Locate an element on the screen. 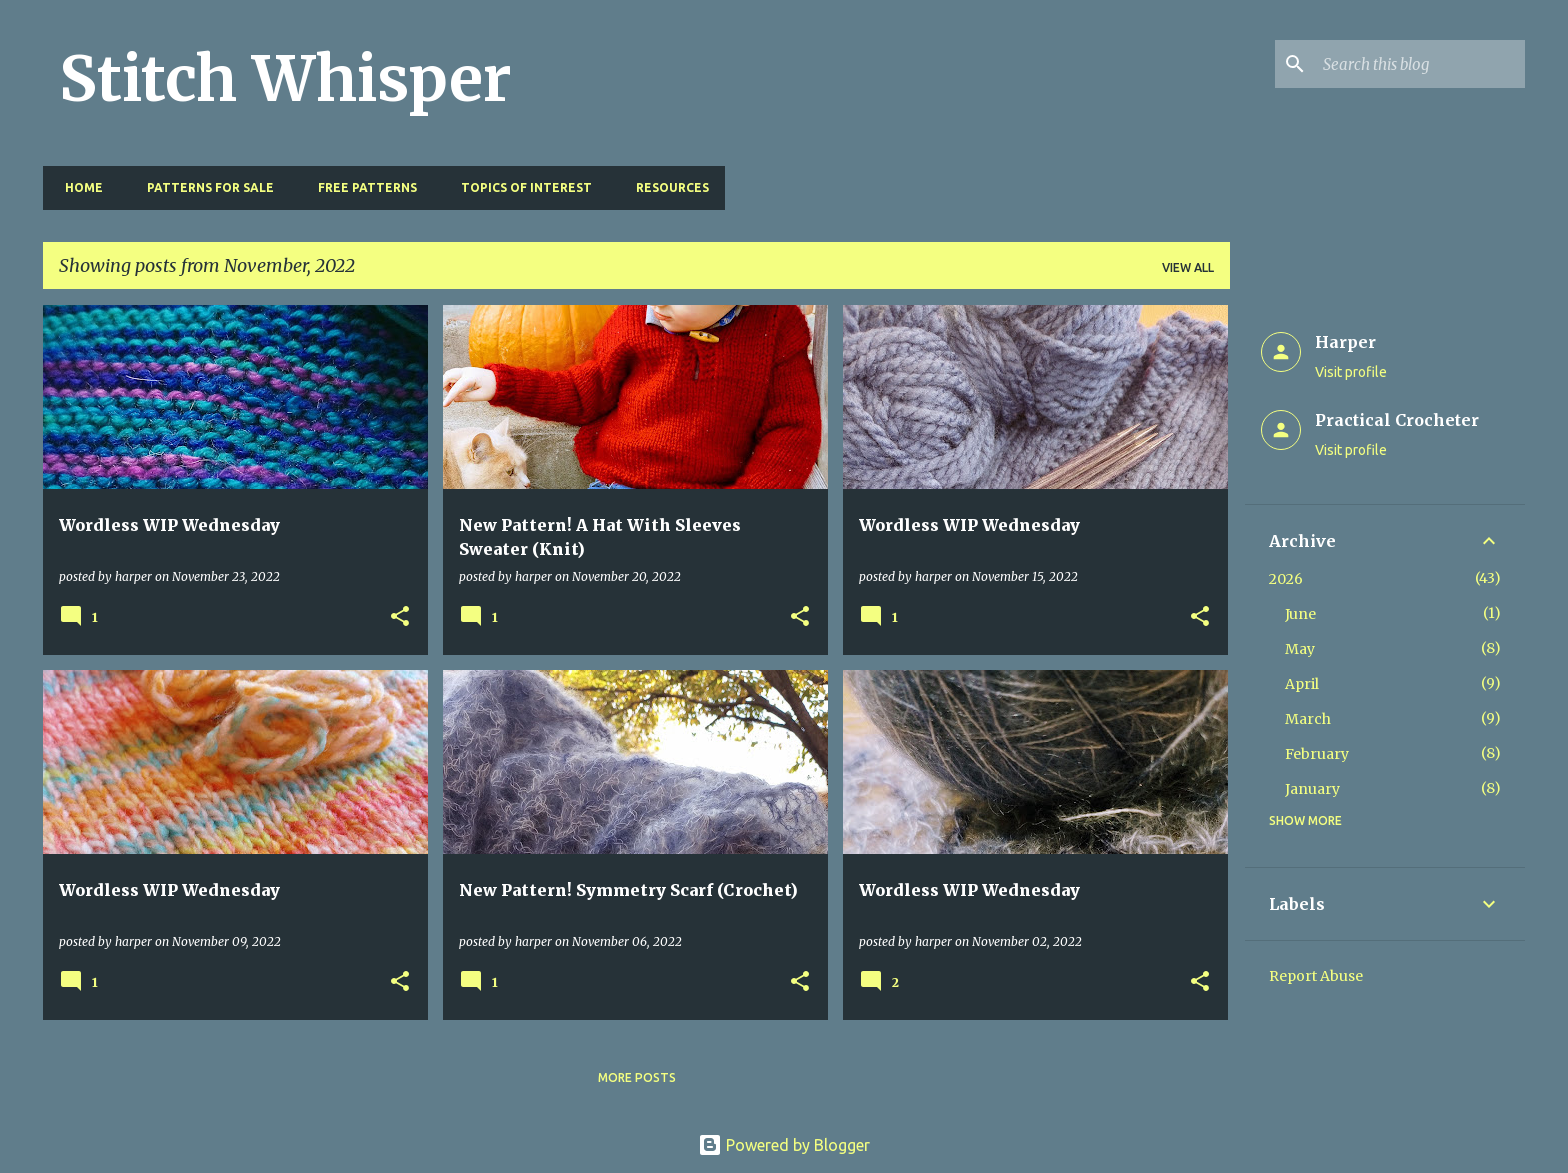 The width and height of the screenshot is (1568, 1173). January is located at coordinates (1312, 789).